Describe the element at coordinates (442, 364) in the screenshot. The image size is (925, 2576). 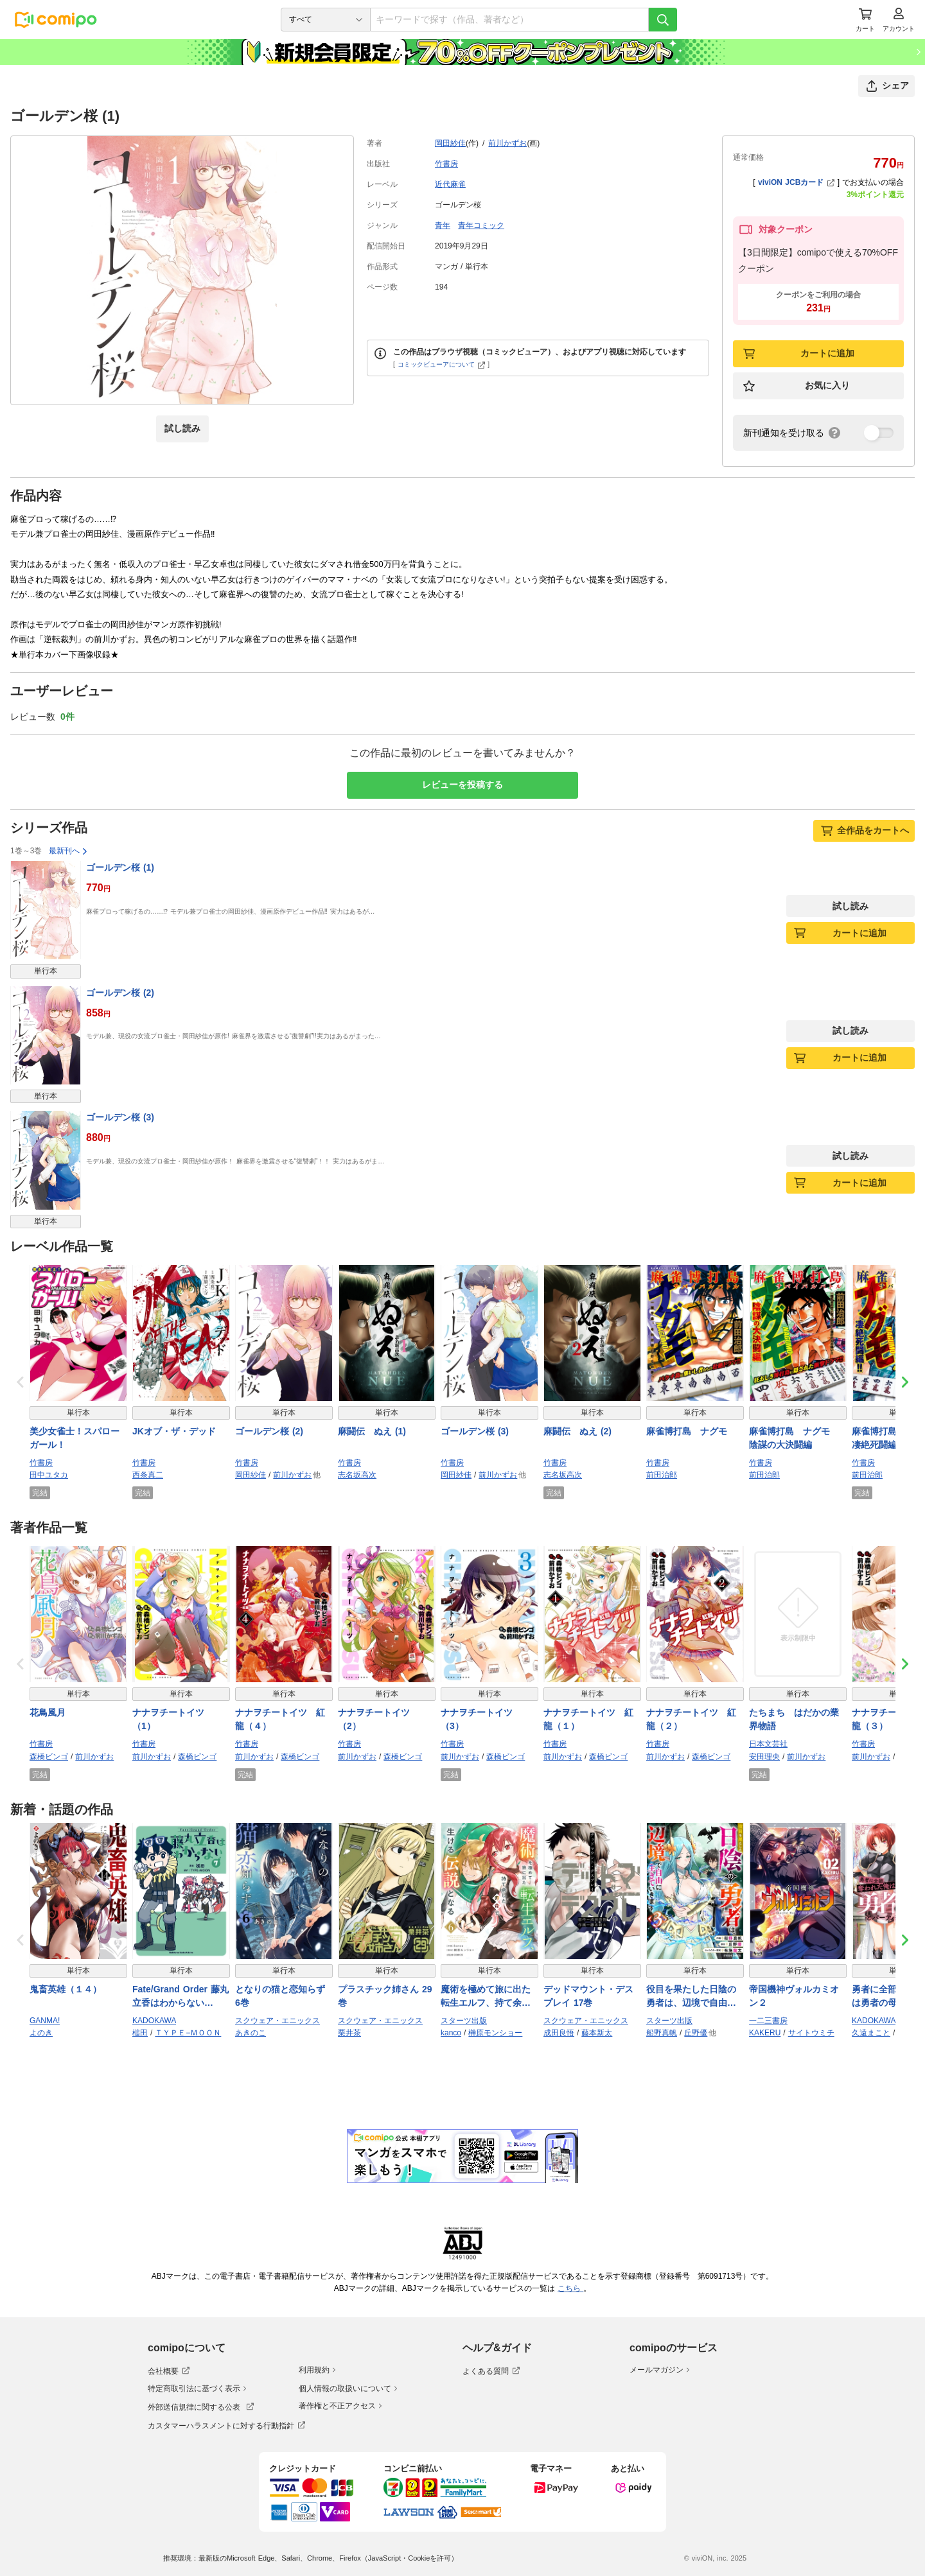
I see `コミックビューアについて` at that location.